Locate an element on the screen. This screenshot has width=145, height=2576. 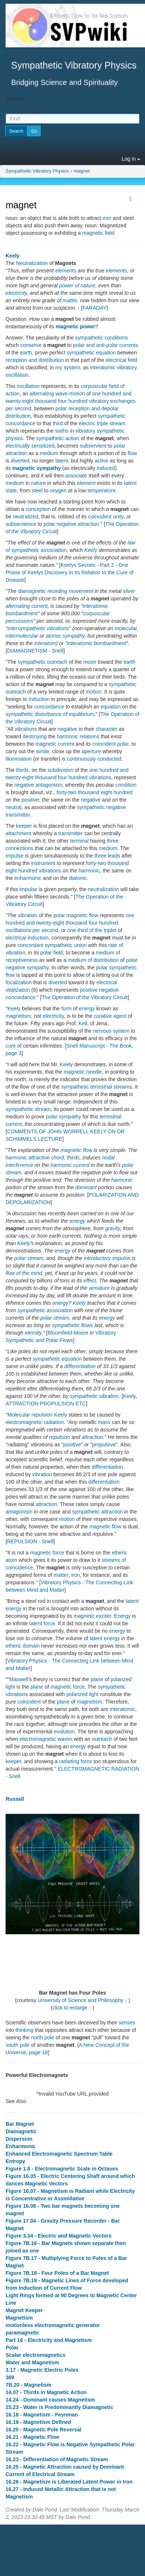
neutralization is located at coordinates (103, 889).